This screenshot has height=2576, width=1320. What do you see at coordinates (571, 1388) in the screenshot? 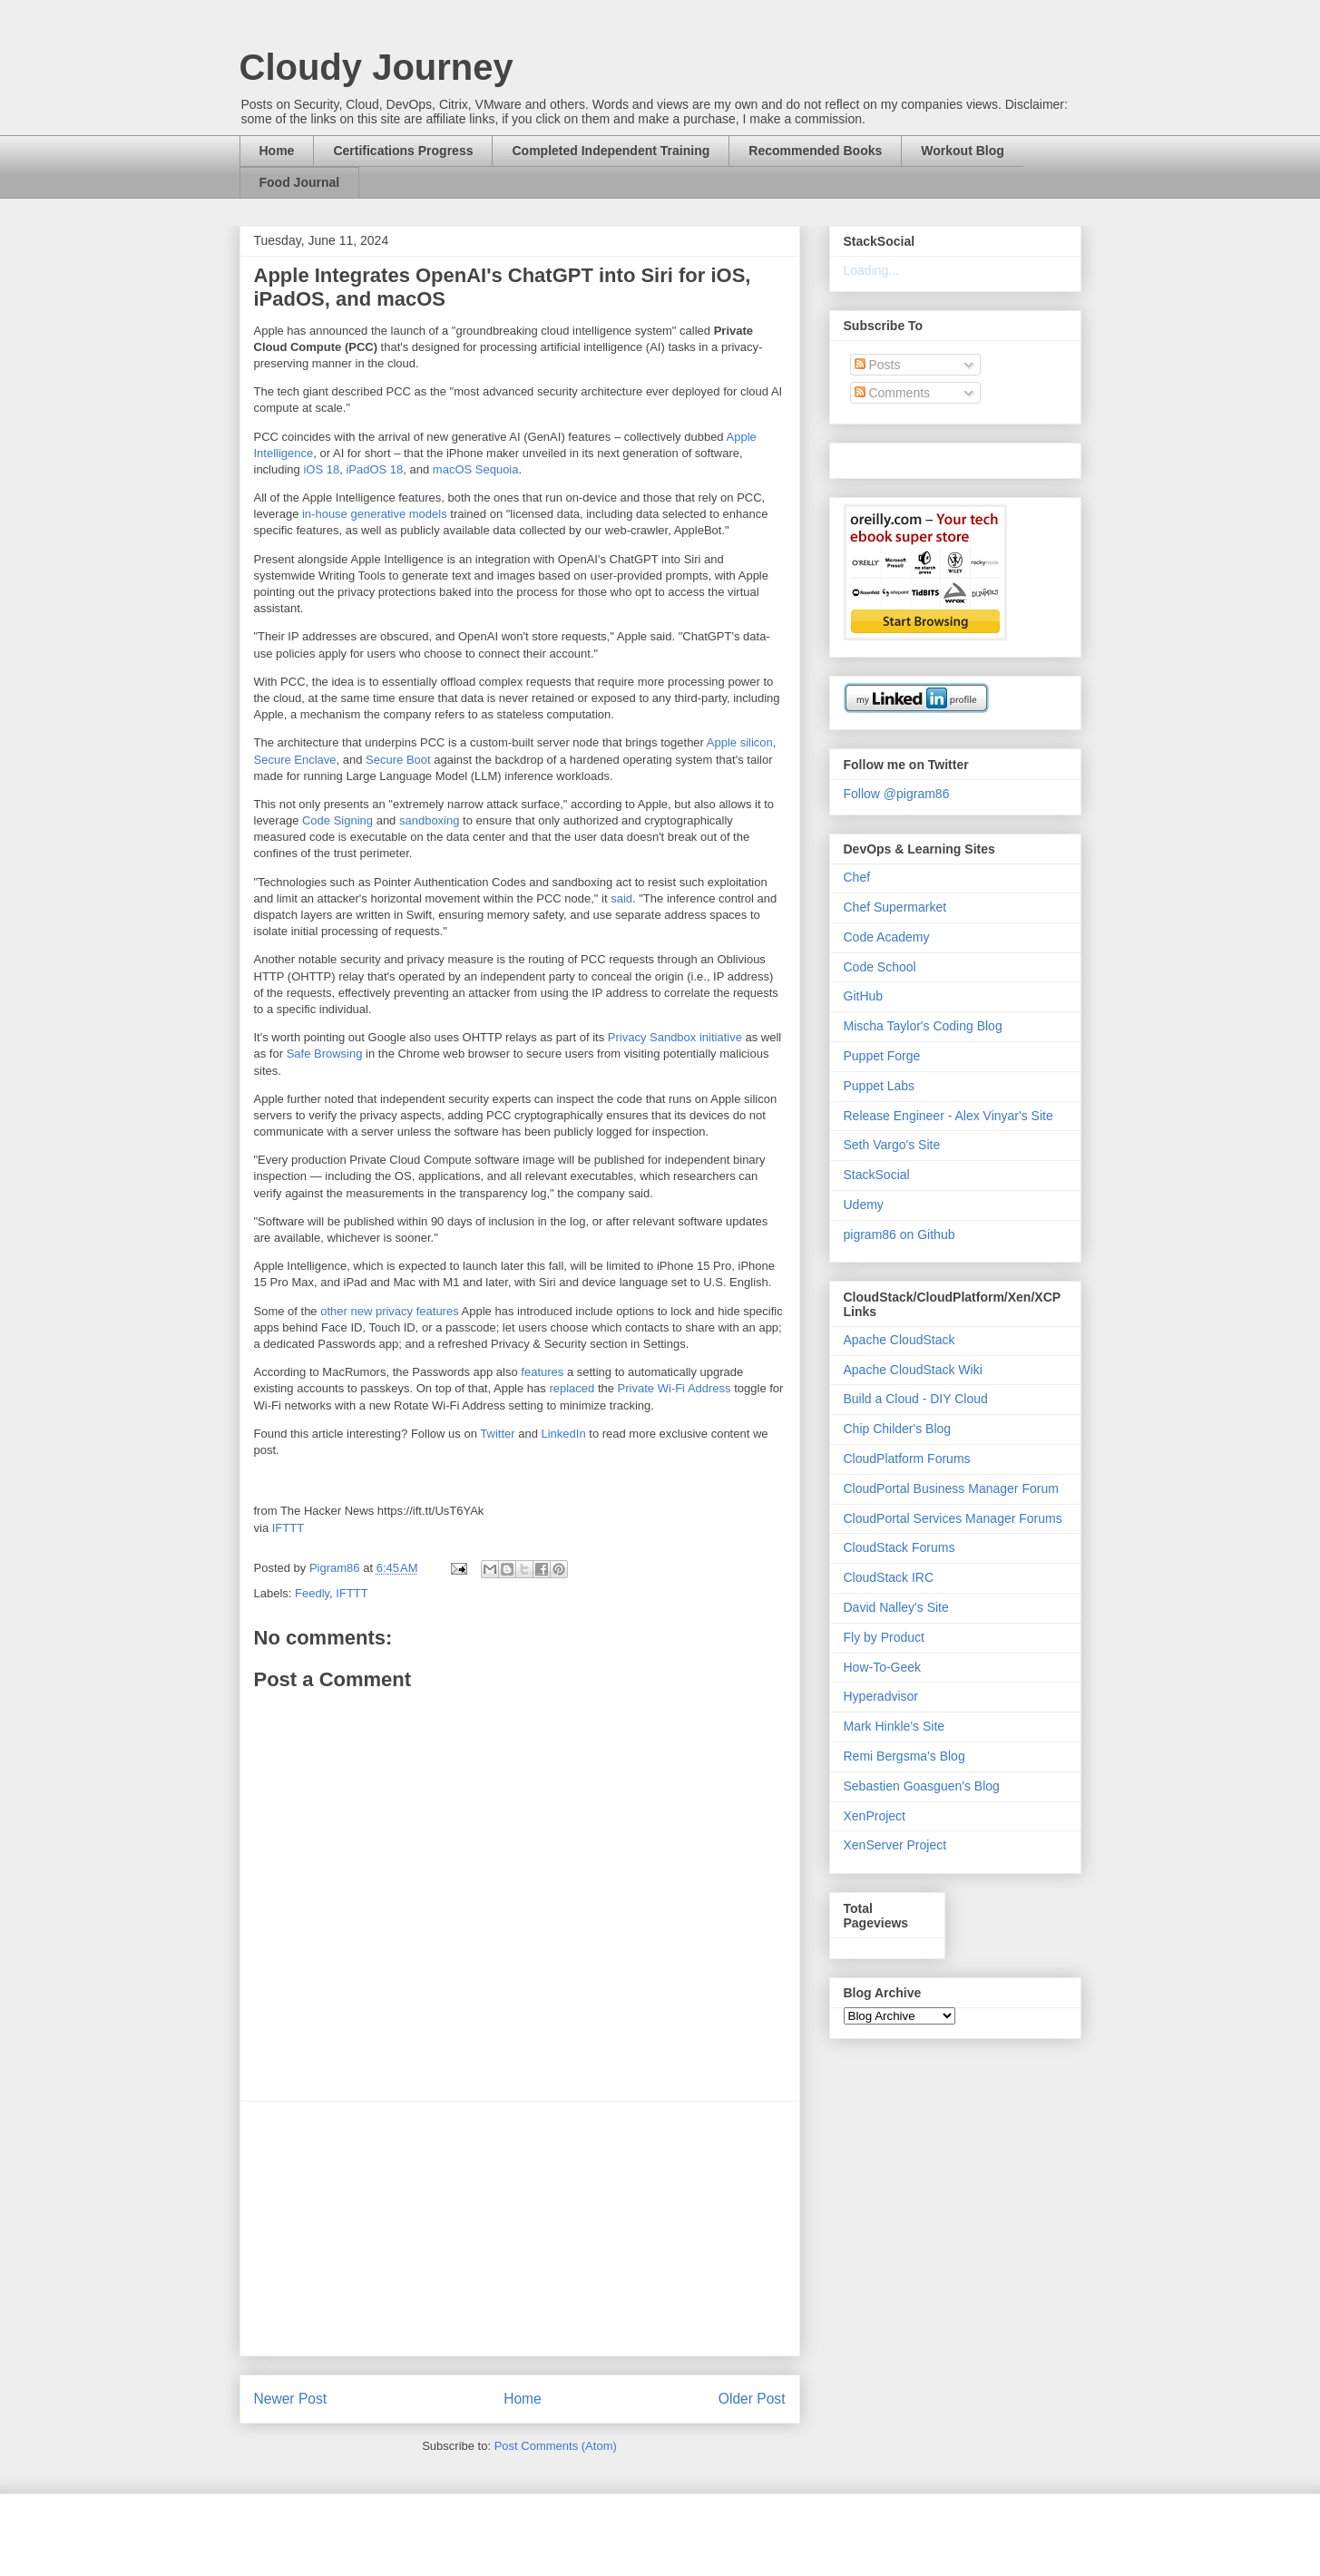
I see `replaced` at bounding box center [571, 1388].